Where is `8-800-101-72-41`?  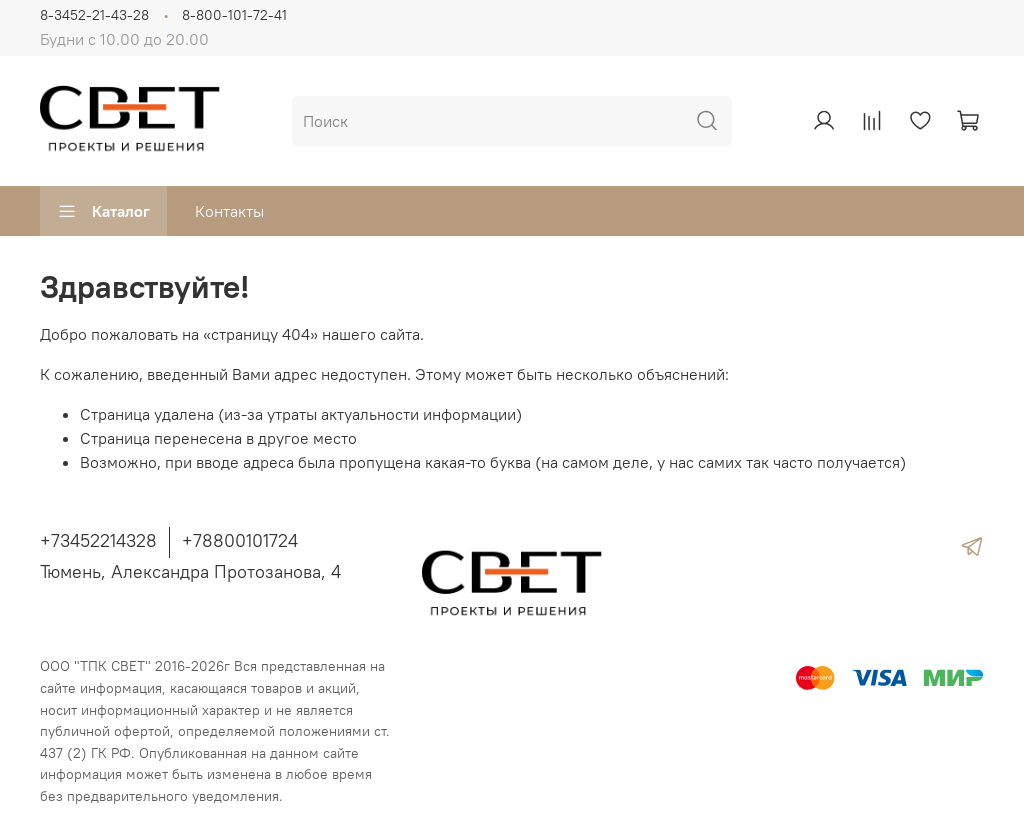 8-800-101-72-41 is located at coordinates (234, 15).